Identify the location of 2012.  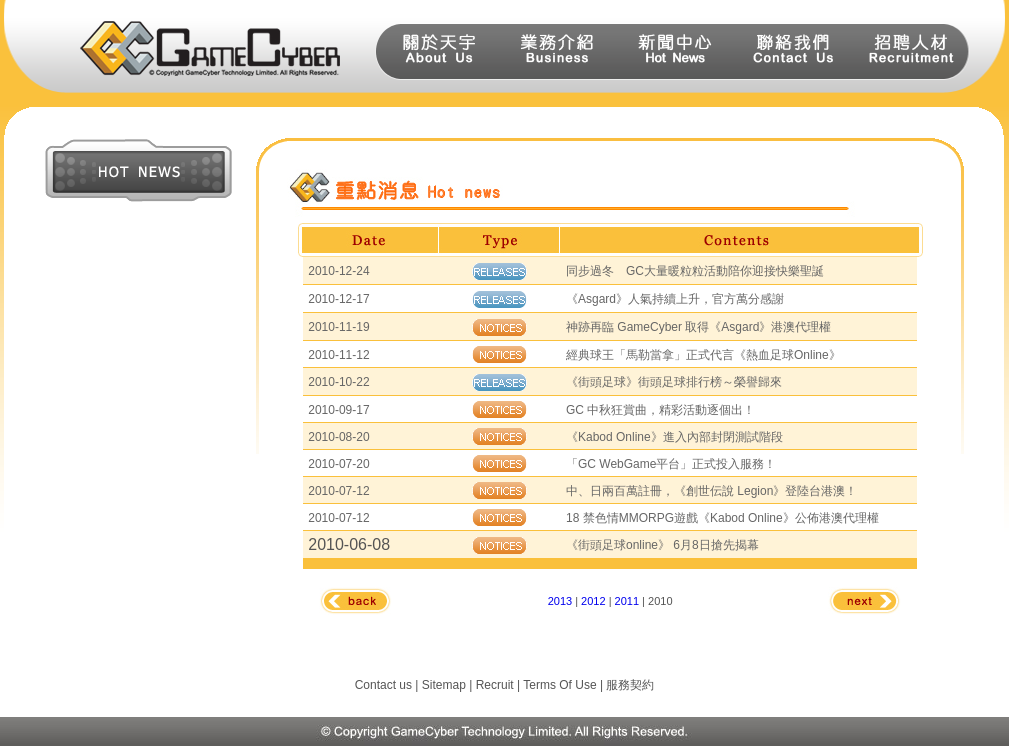
(593, 601).